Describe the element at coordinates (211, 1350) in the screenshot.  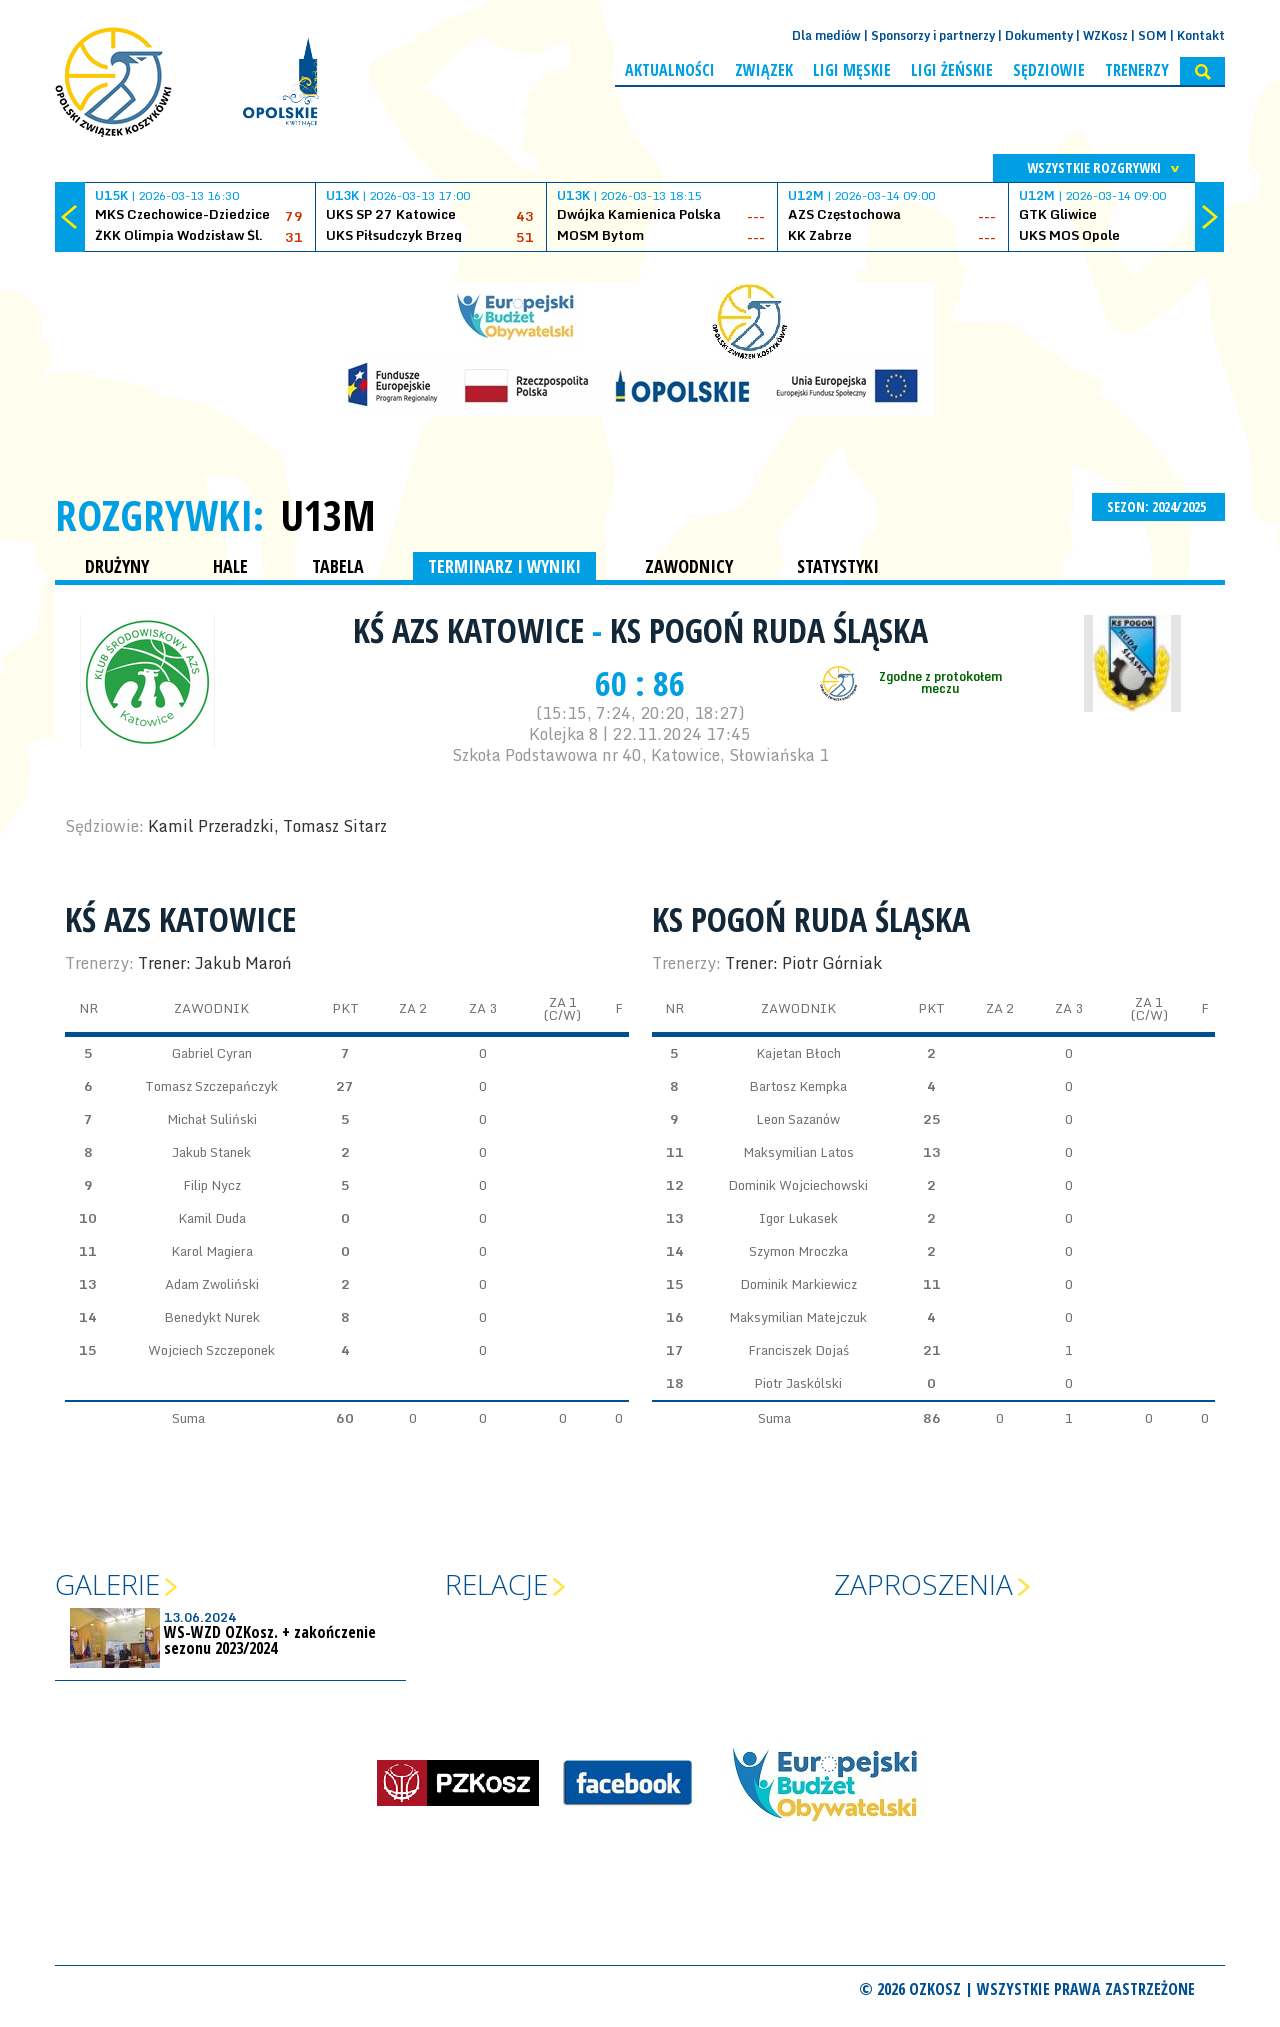
I see `Wojciech Szczeponek` at that location.